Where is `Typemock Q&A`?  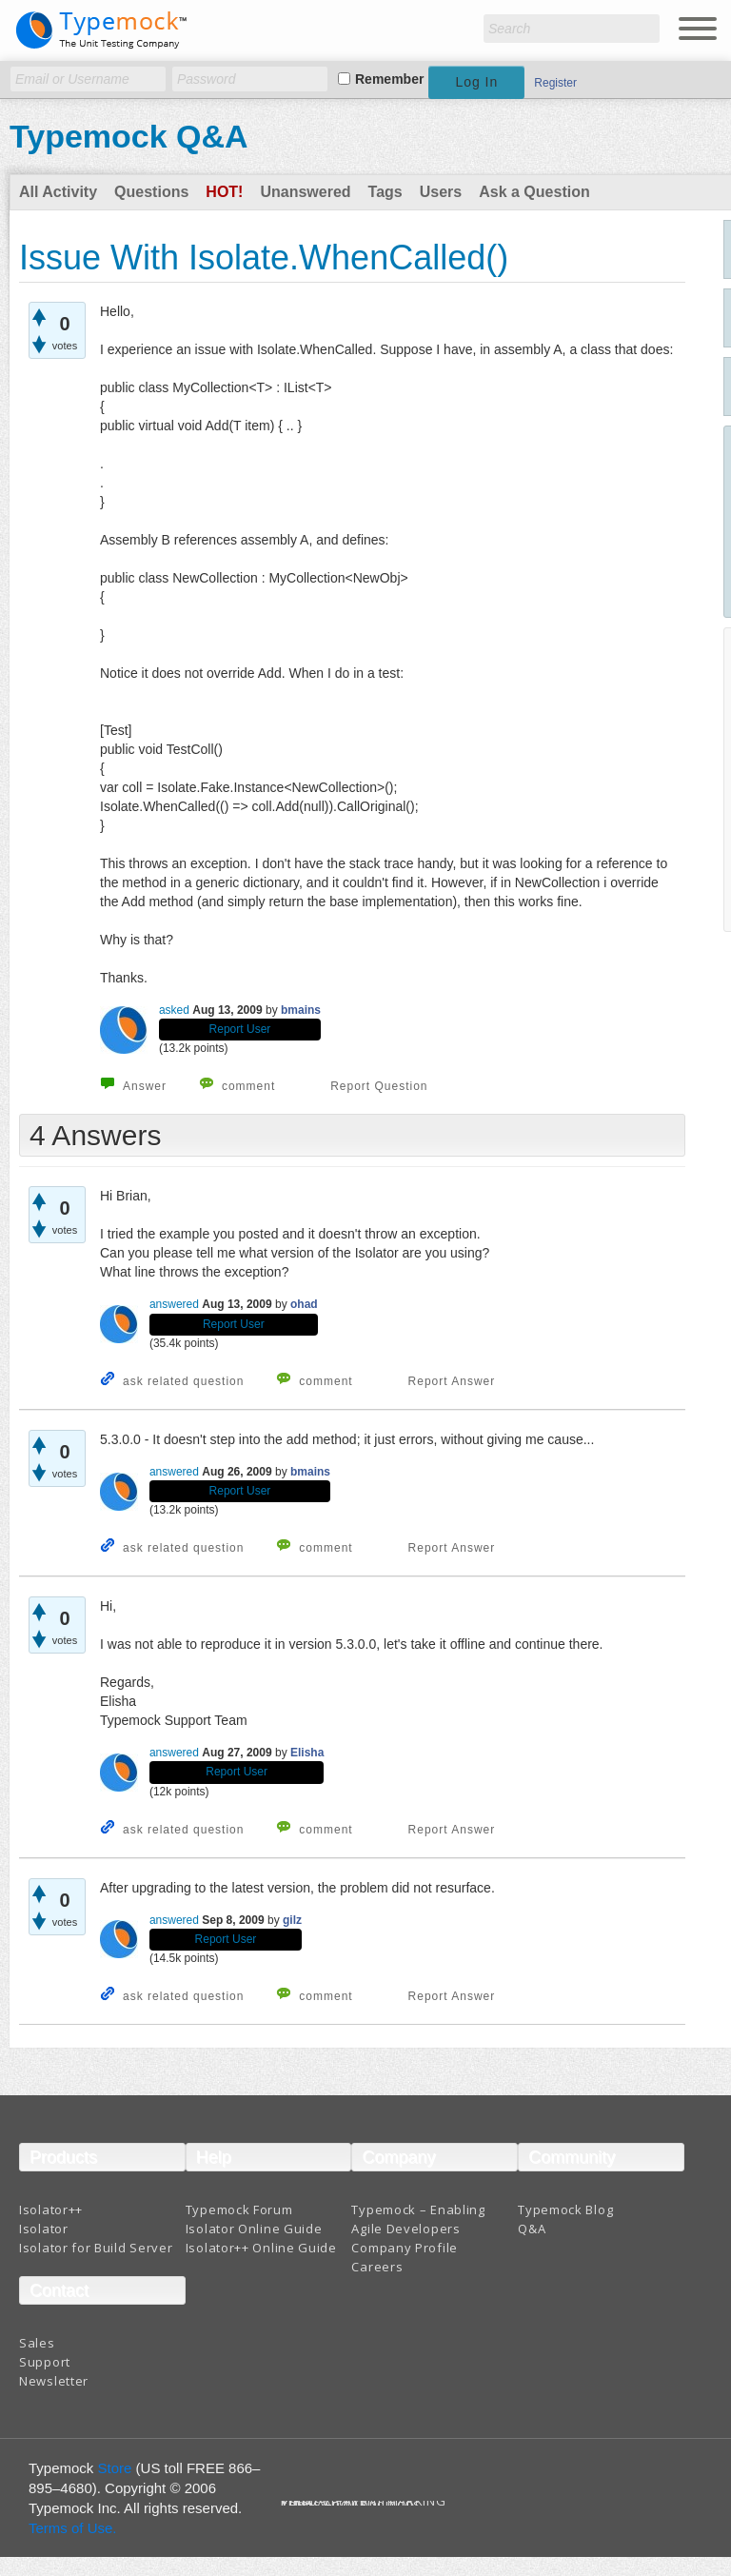
Typemock Q&A is located at coordinates (129, 136).